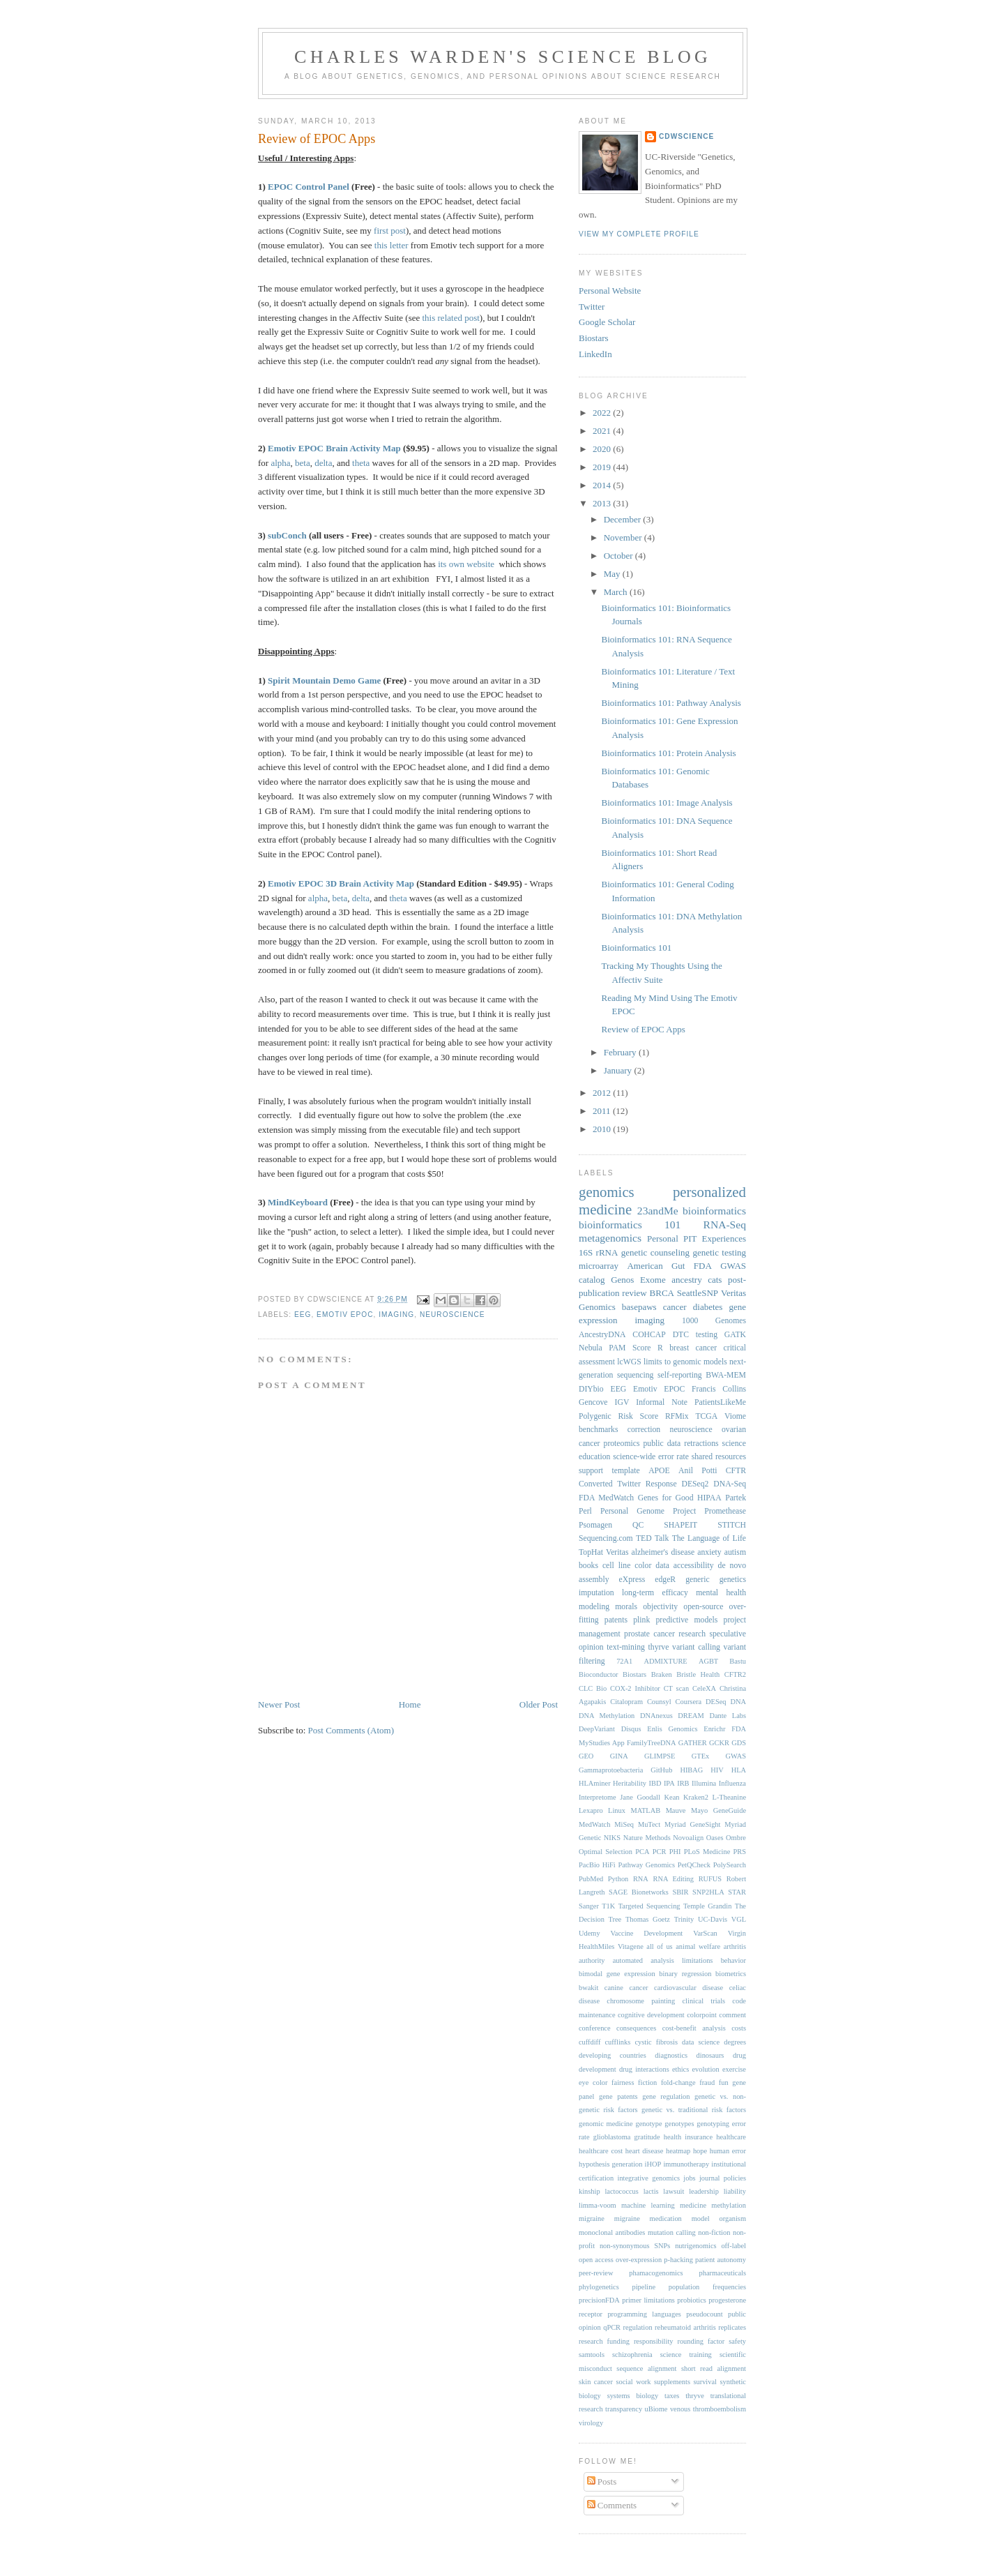  Describe the element at coordinates (612, 2137) in the screenshot. I see `glioblastoma` at that location.